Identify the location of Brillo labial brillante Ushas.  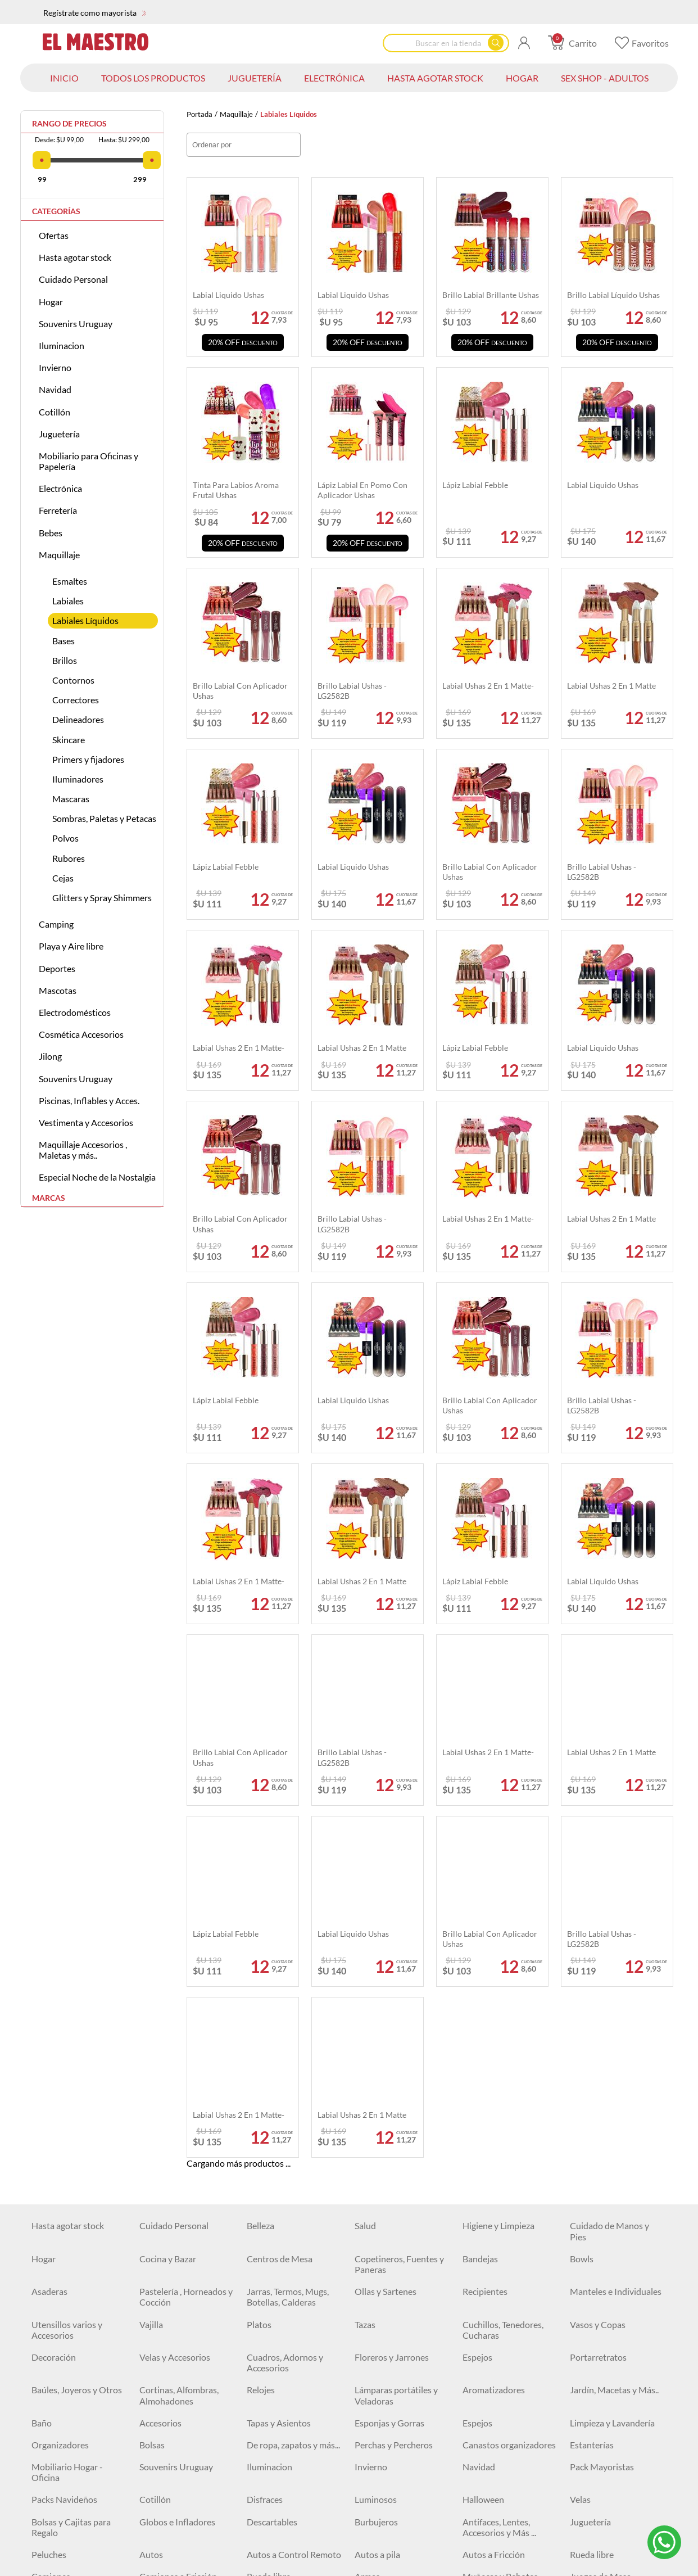
(490, 295).